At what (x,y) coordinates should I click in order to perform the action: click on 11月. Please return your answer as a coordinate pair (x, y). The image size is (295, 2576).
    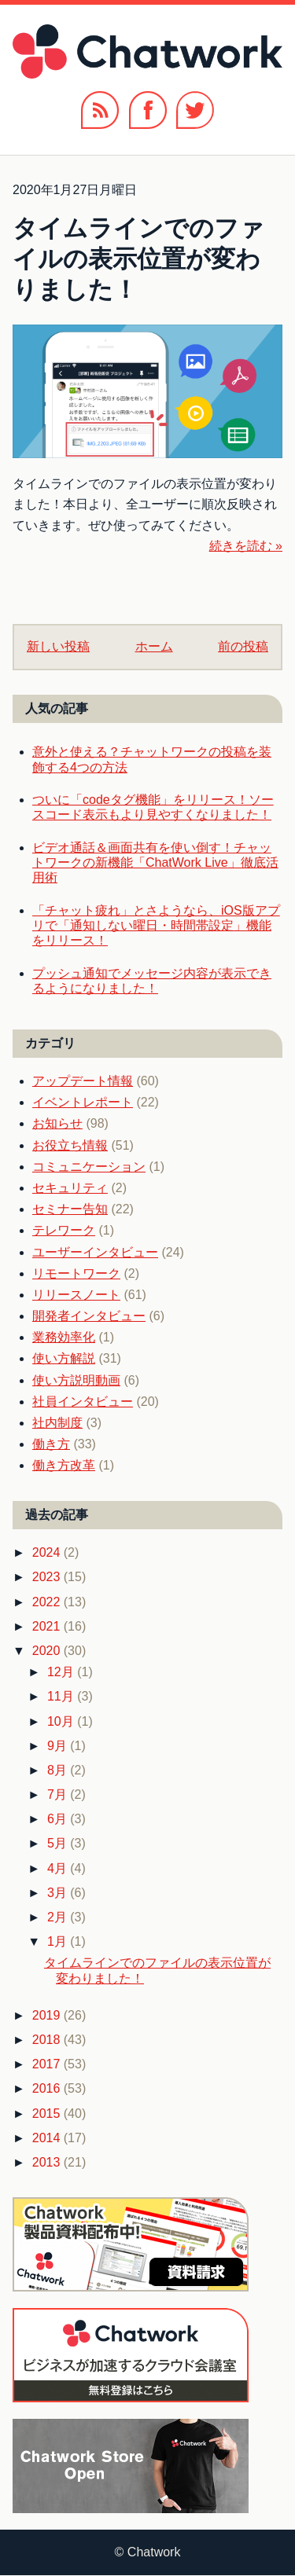
    Looking at the image, I should click on (62, 1696).